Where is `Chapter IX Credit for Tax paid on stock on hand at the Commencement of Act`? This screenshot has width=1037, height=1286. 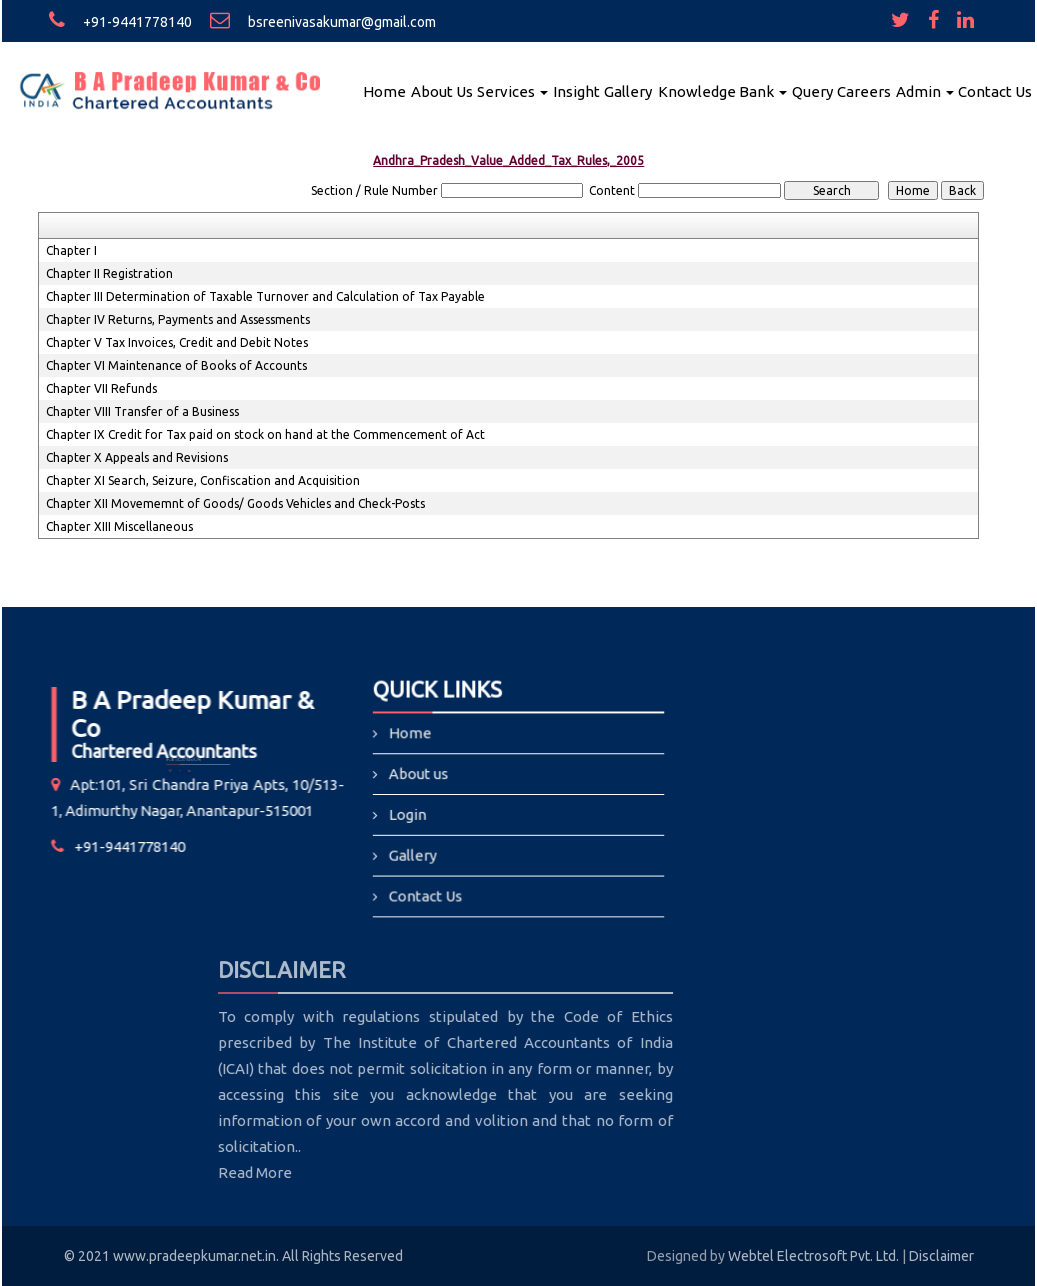 Chapter IX Credit for Tax paid on stock on hand at the Commencement of Act is located at coordinates (265, 434).